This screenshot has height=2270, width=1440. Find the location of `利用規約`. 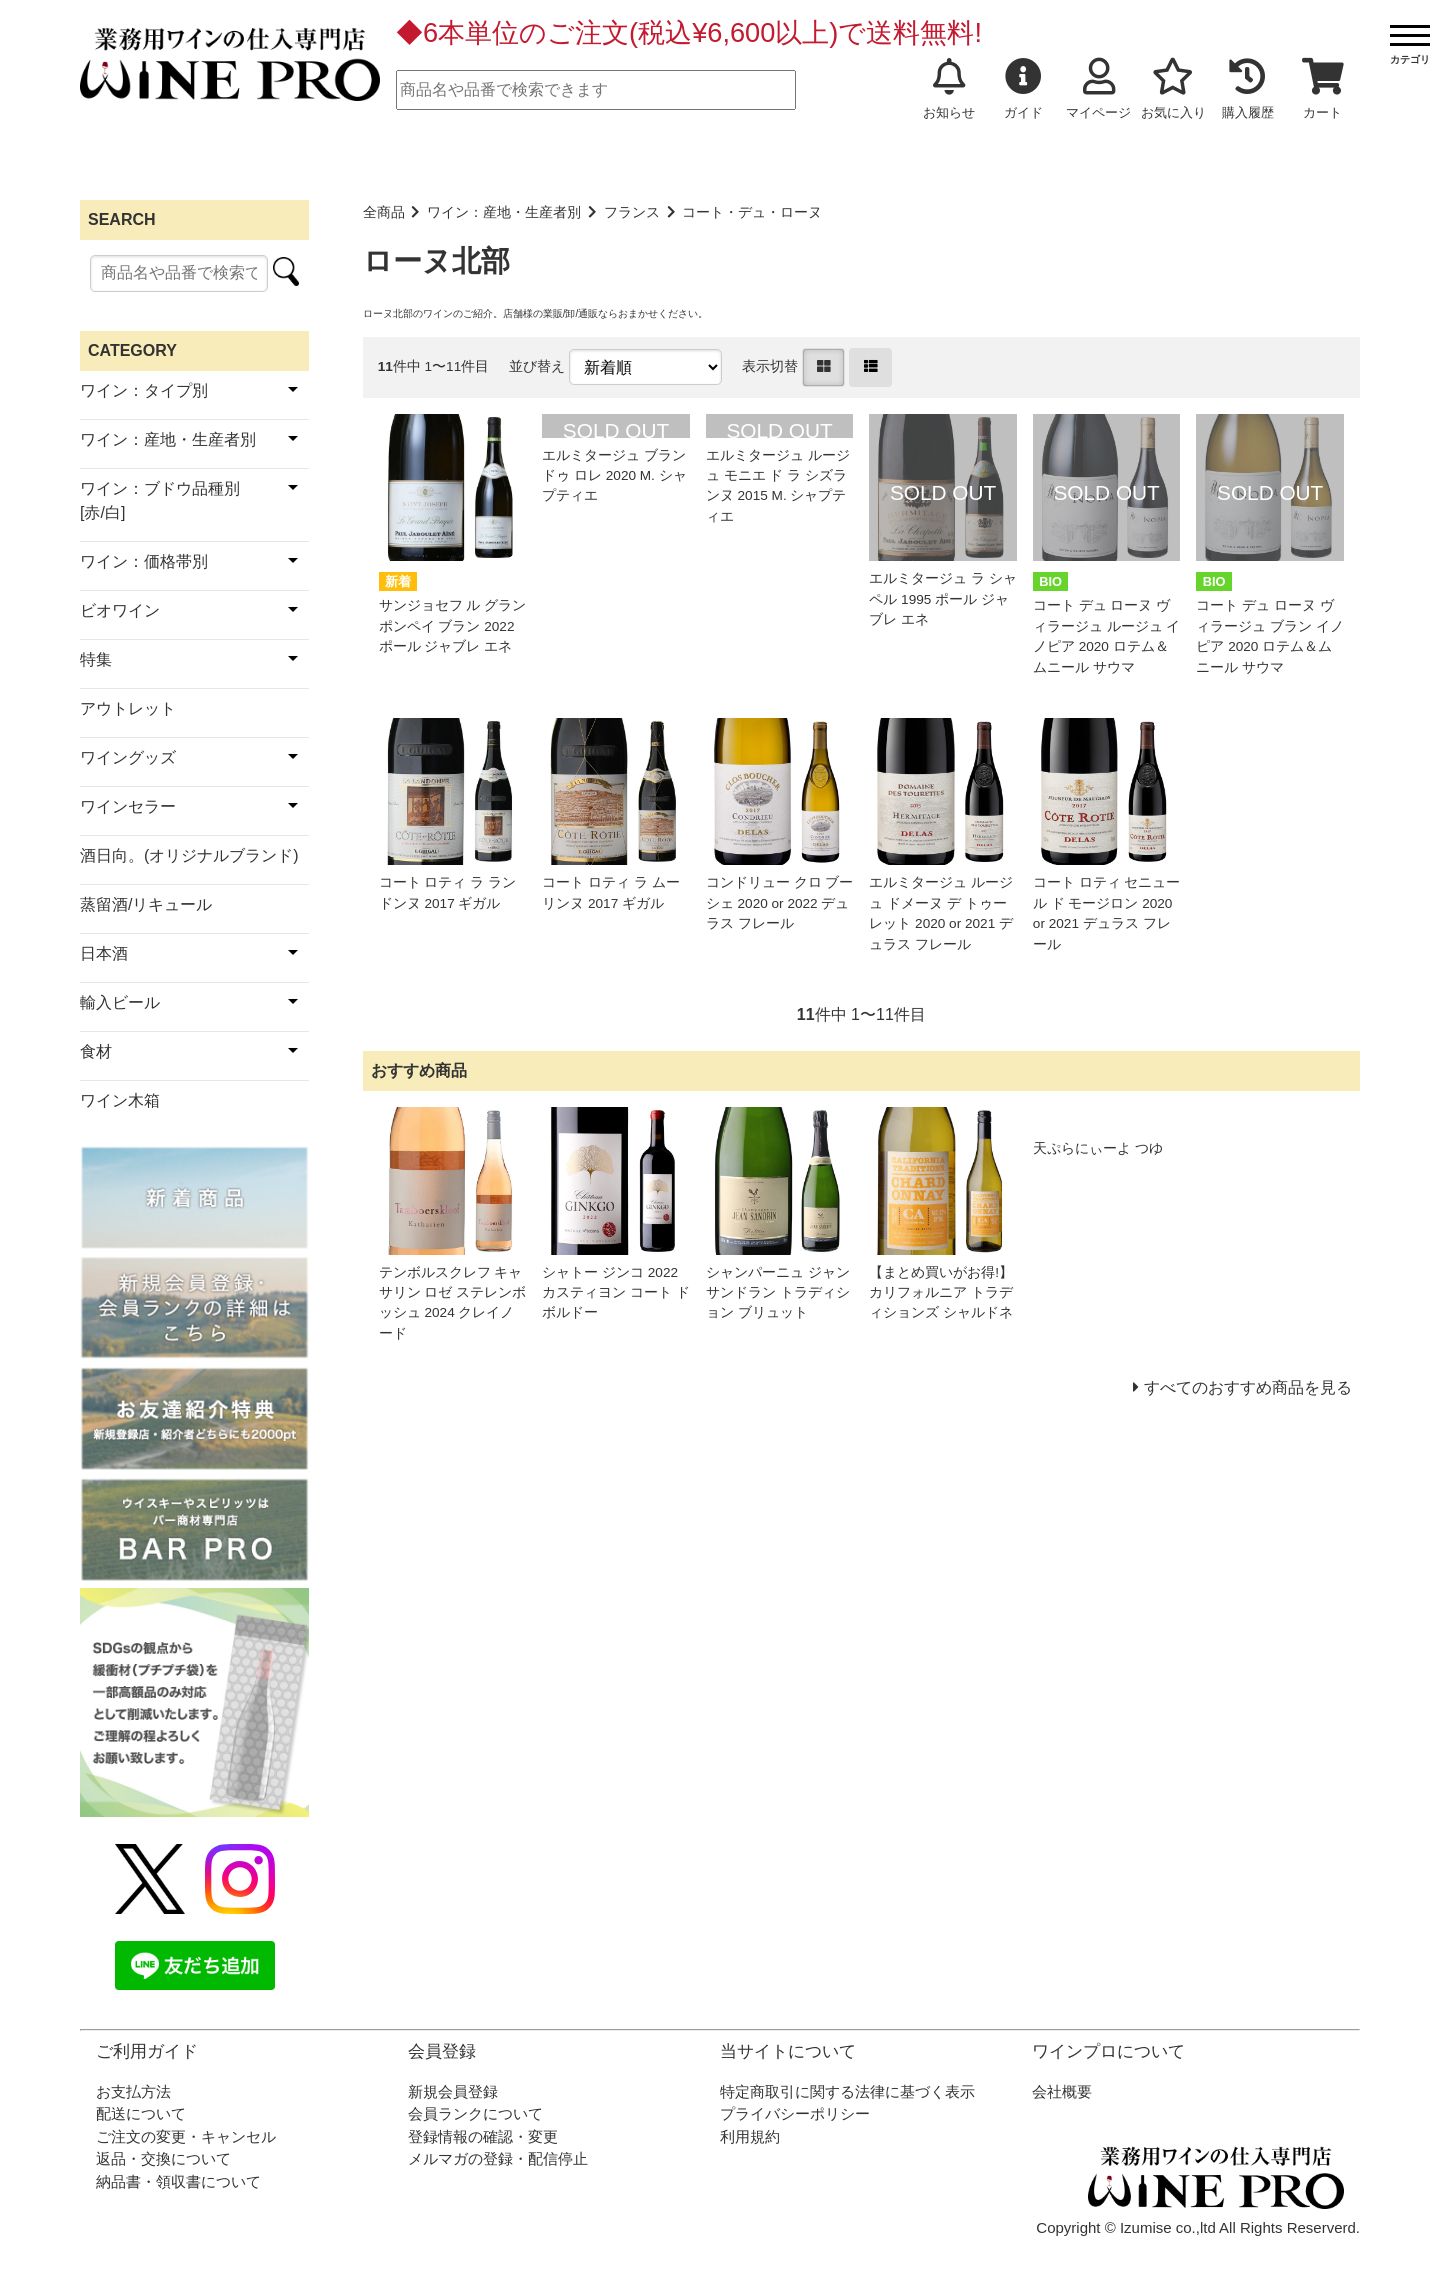

利用規約 is located at coordinates (750, 2136).